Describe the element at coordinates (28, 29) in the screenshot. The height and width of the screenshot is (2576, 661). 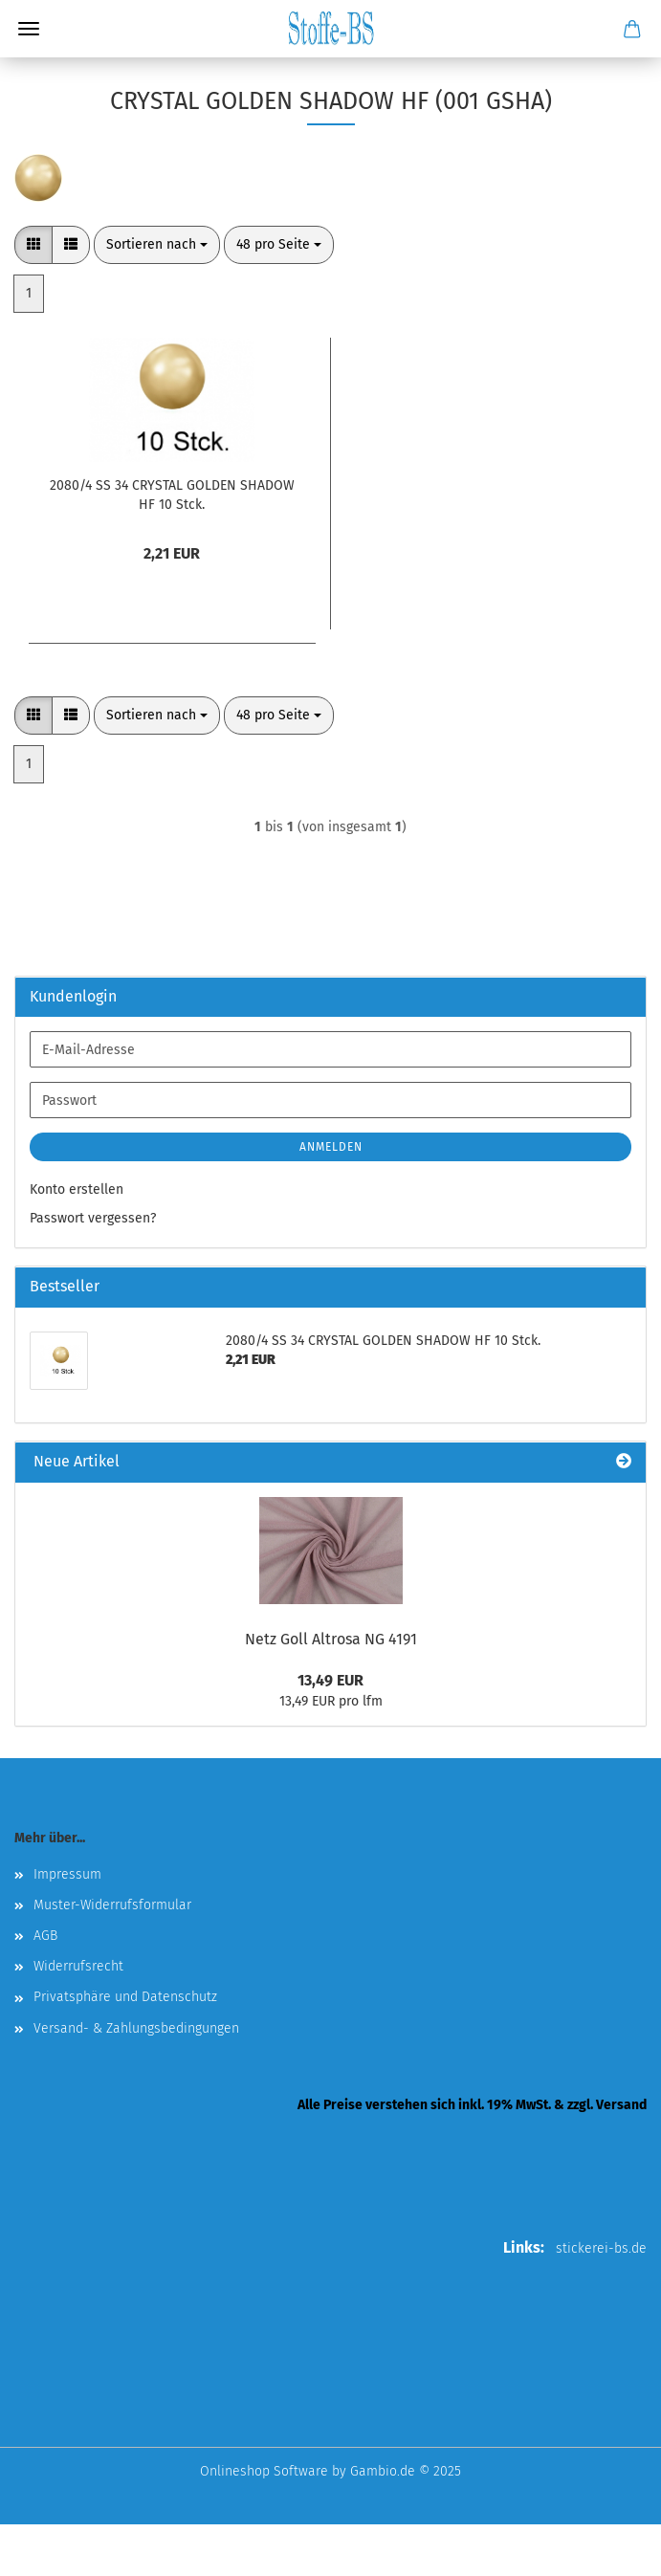
I see `Menü [Warenkorb schließen]` at that location.